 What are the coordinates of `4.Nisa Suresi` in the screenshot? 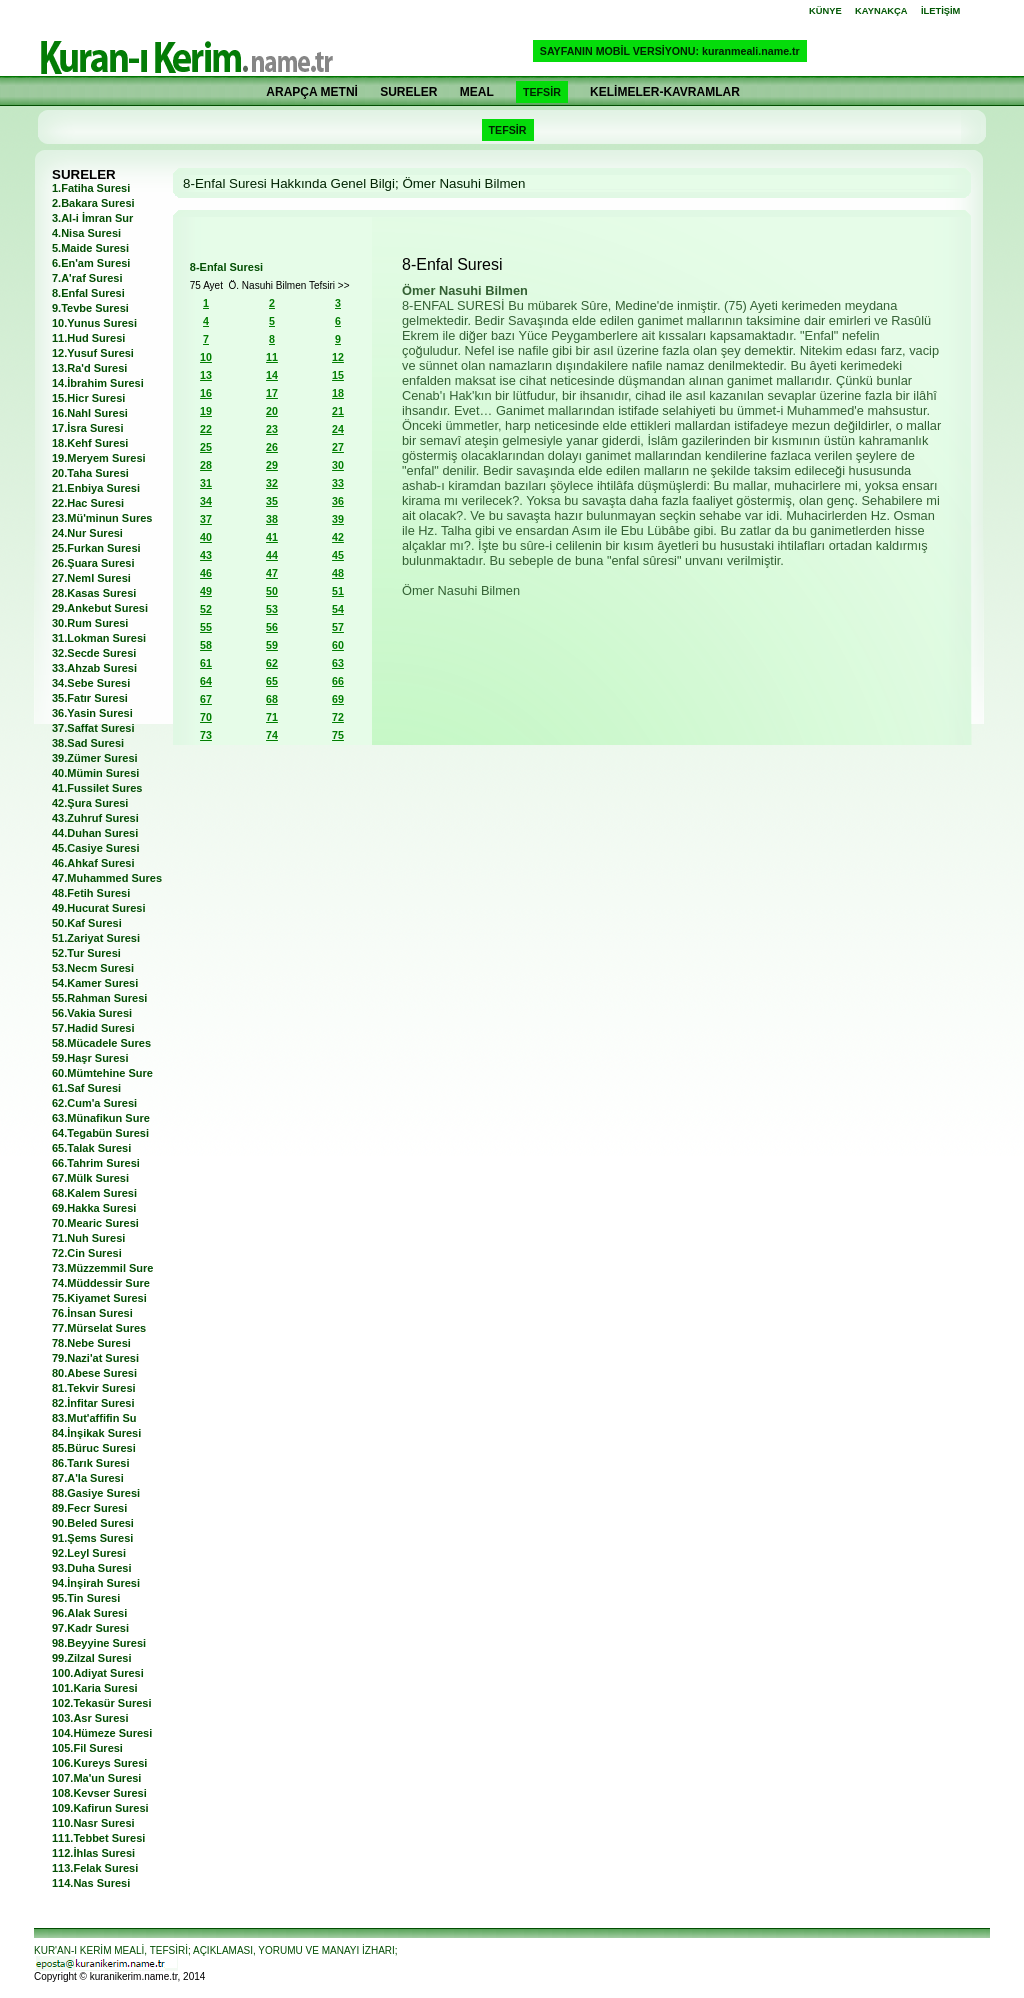 It's located at (86, 233).